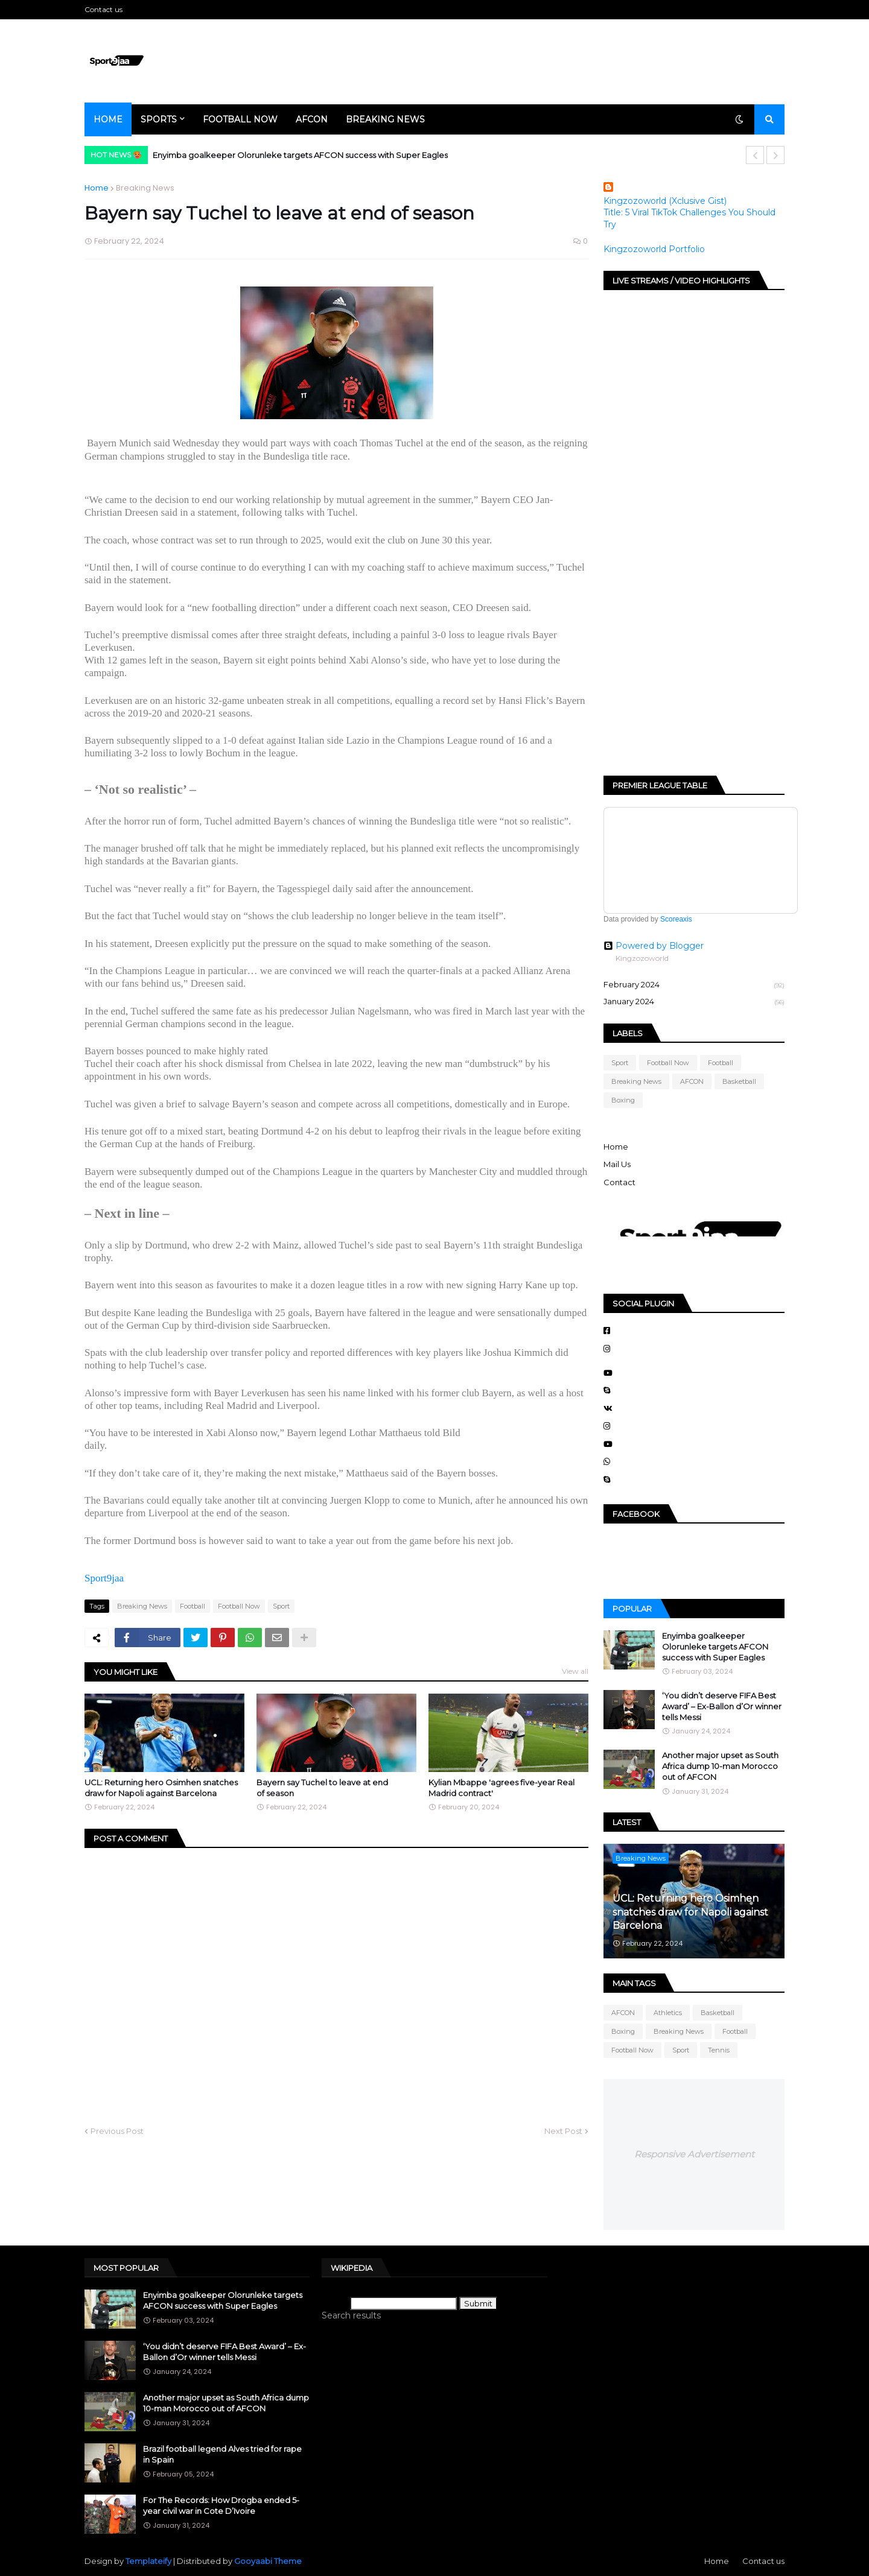 Image resolution: width=869 pixels, height=2576 pixels. Describe the element at coordinates (103, 9) in the screenshot. I see `Contact us` at that location.